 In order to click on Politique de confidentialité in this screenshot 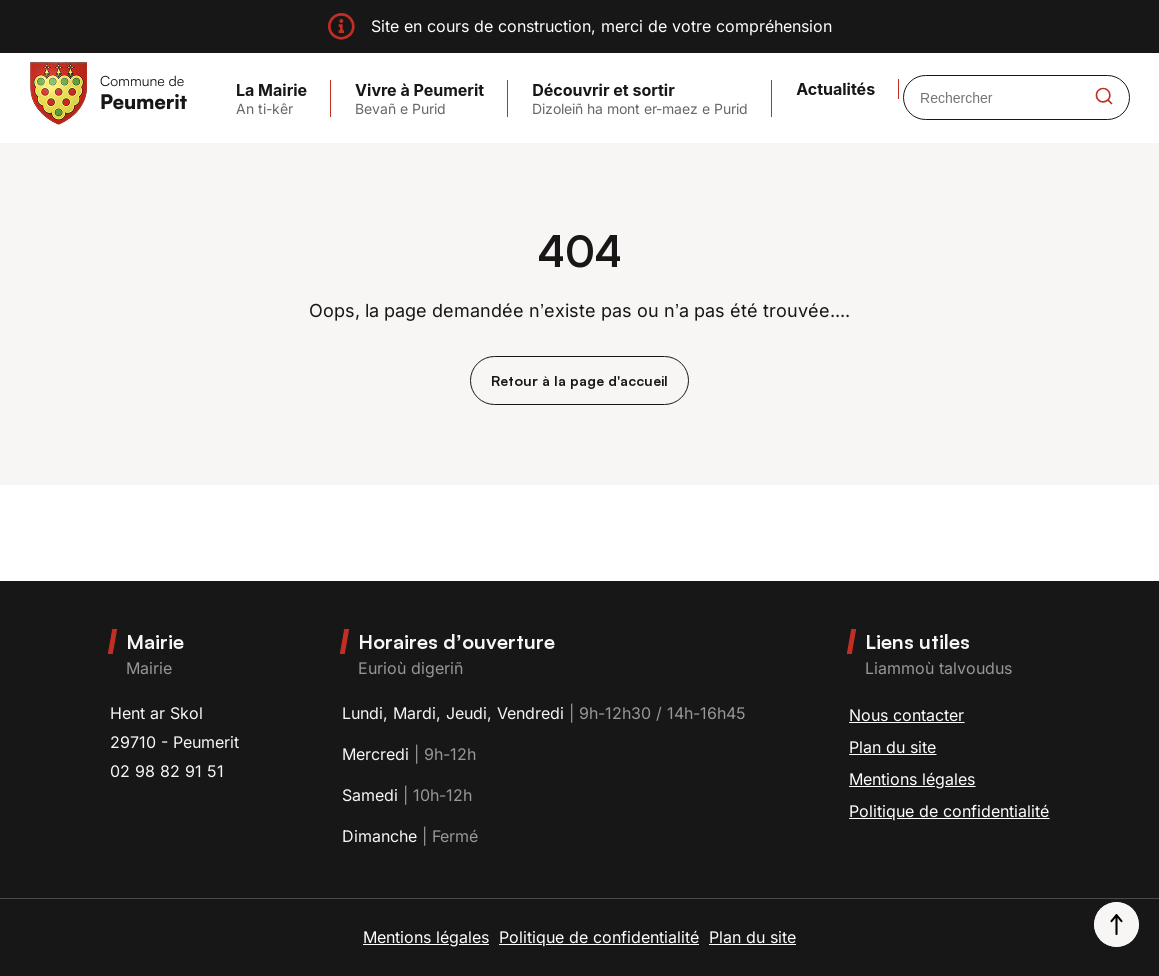, I will do `click(949, 811)`.